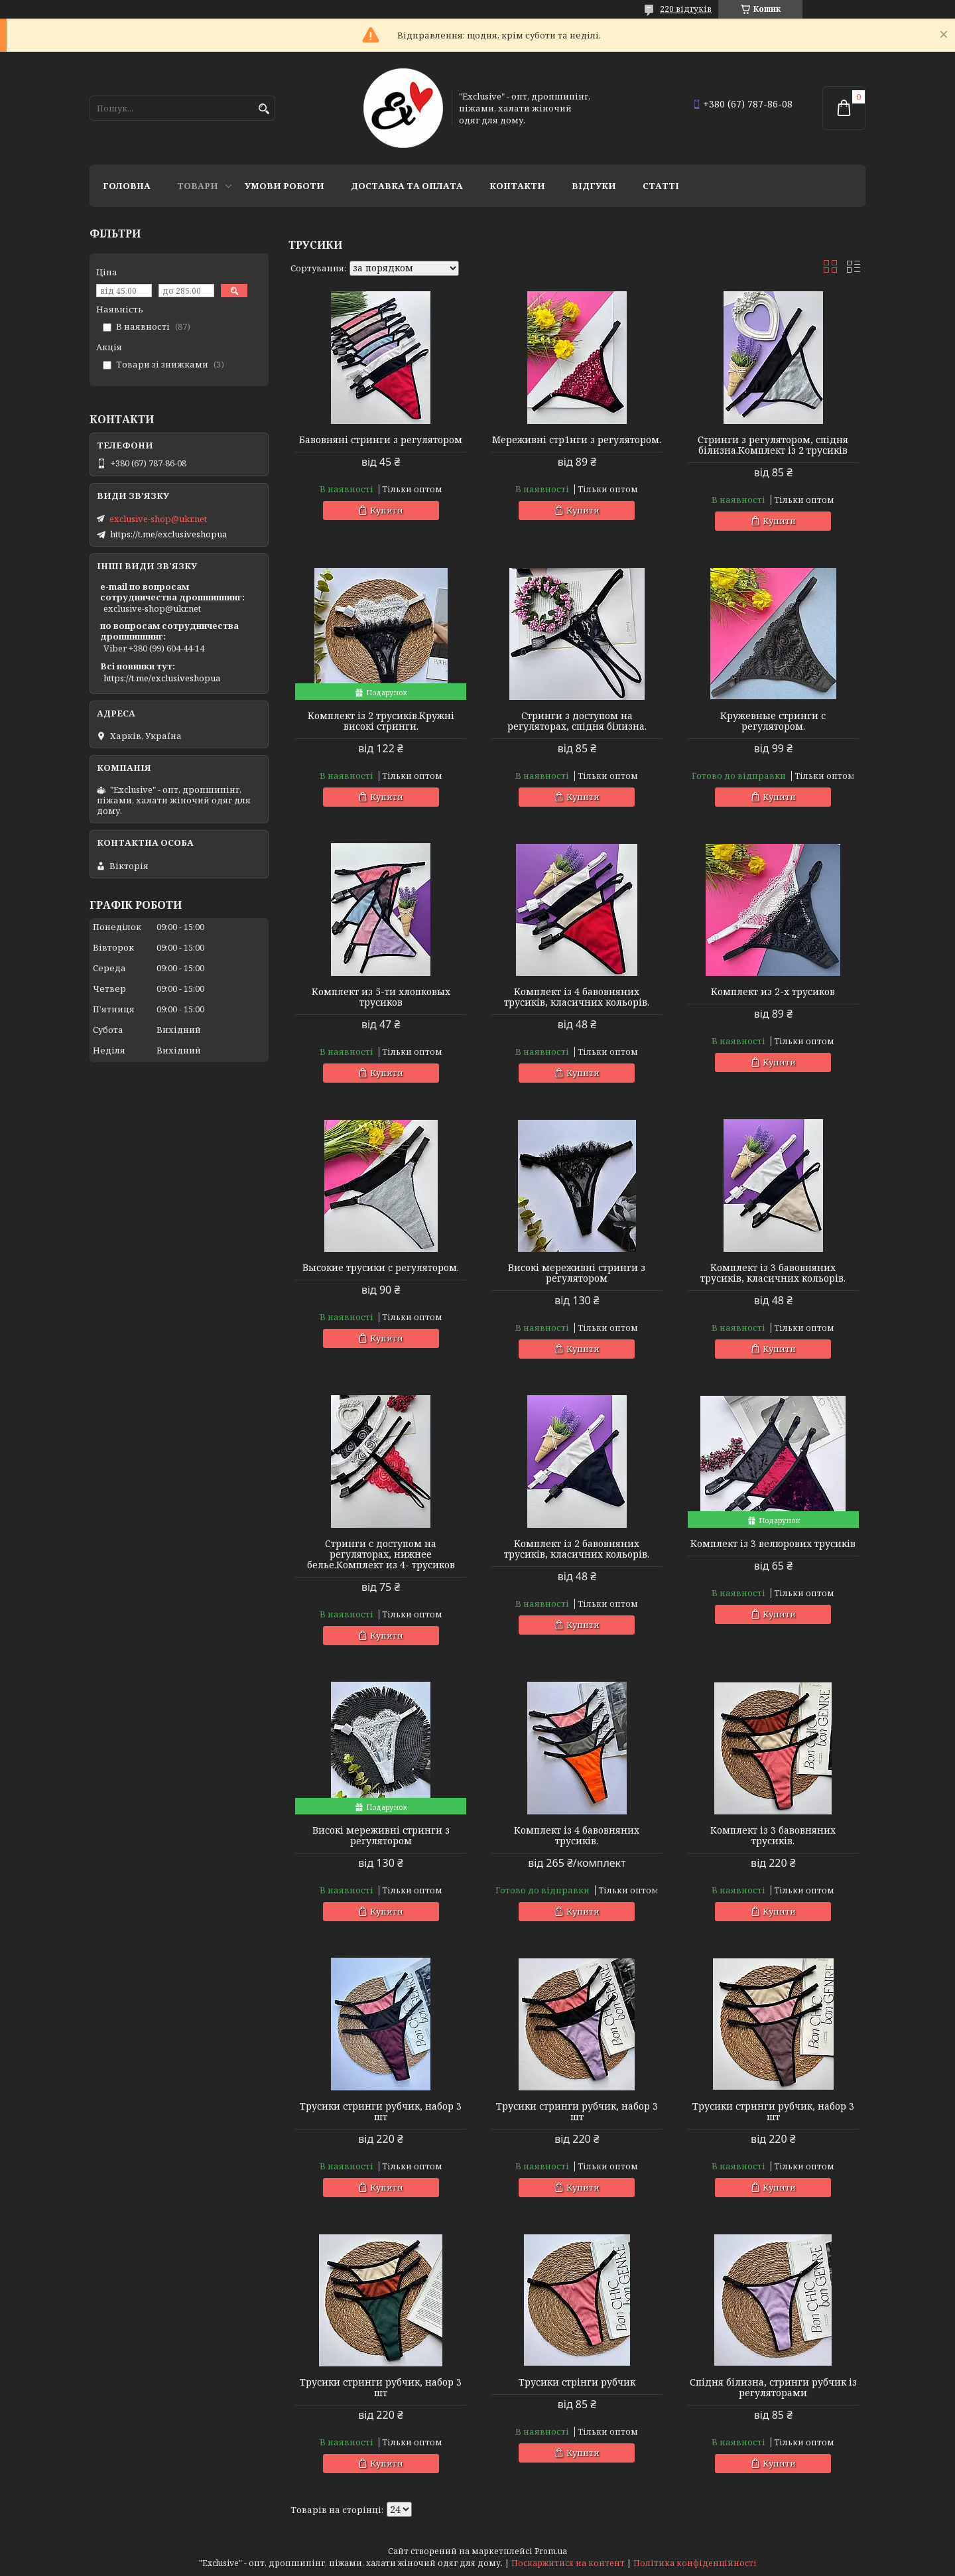 This screenshot has width=955, height=2576. What do you see at coordinates (381, 997) in the screenshot?
I see `Комплект из 5-ти хлопковых трусиков` at bounding box center [381, 997].